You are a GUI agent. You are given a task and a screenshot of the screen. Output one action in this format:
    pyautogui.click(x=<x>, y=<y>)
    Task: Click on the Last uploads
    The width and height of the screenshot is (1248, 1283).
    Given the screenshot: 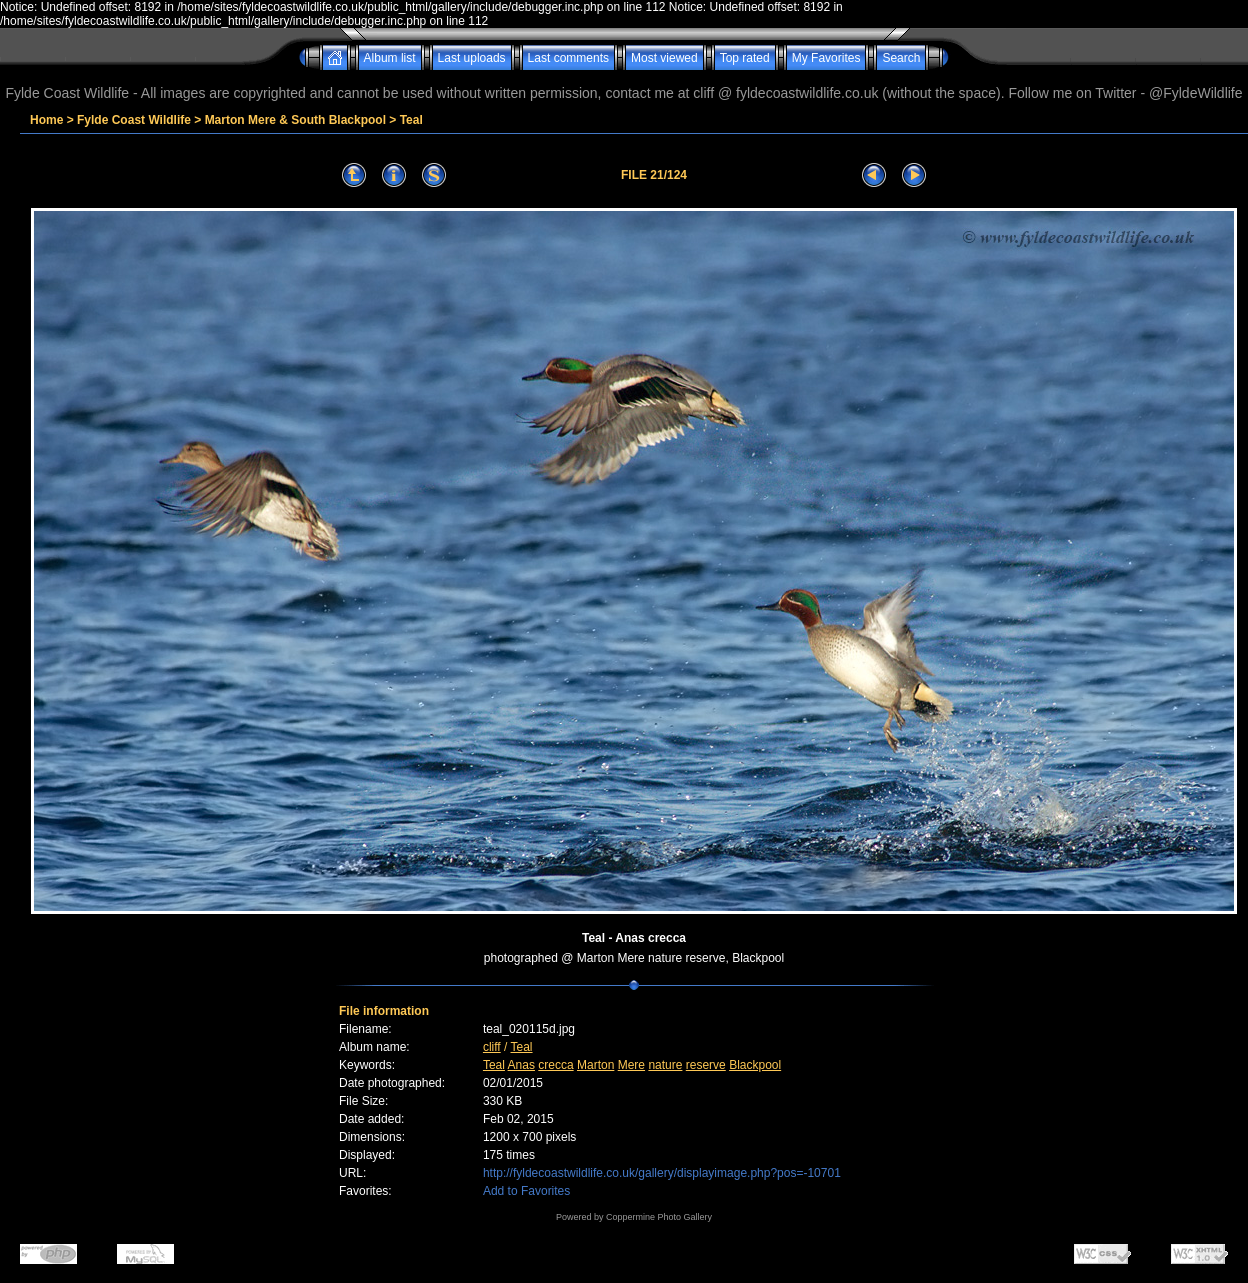 What is the action you would take?
    pyautogui.click(x=472, y=58)
    